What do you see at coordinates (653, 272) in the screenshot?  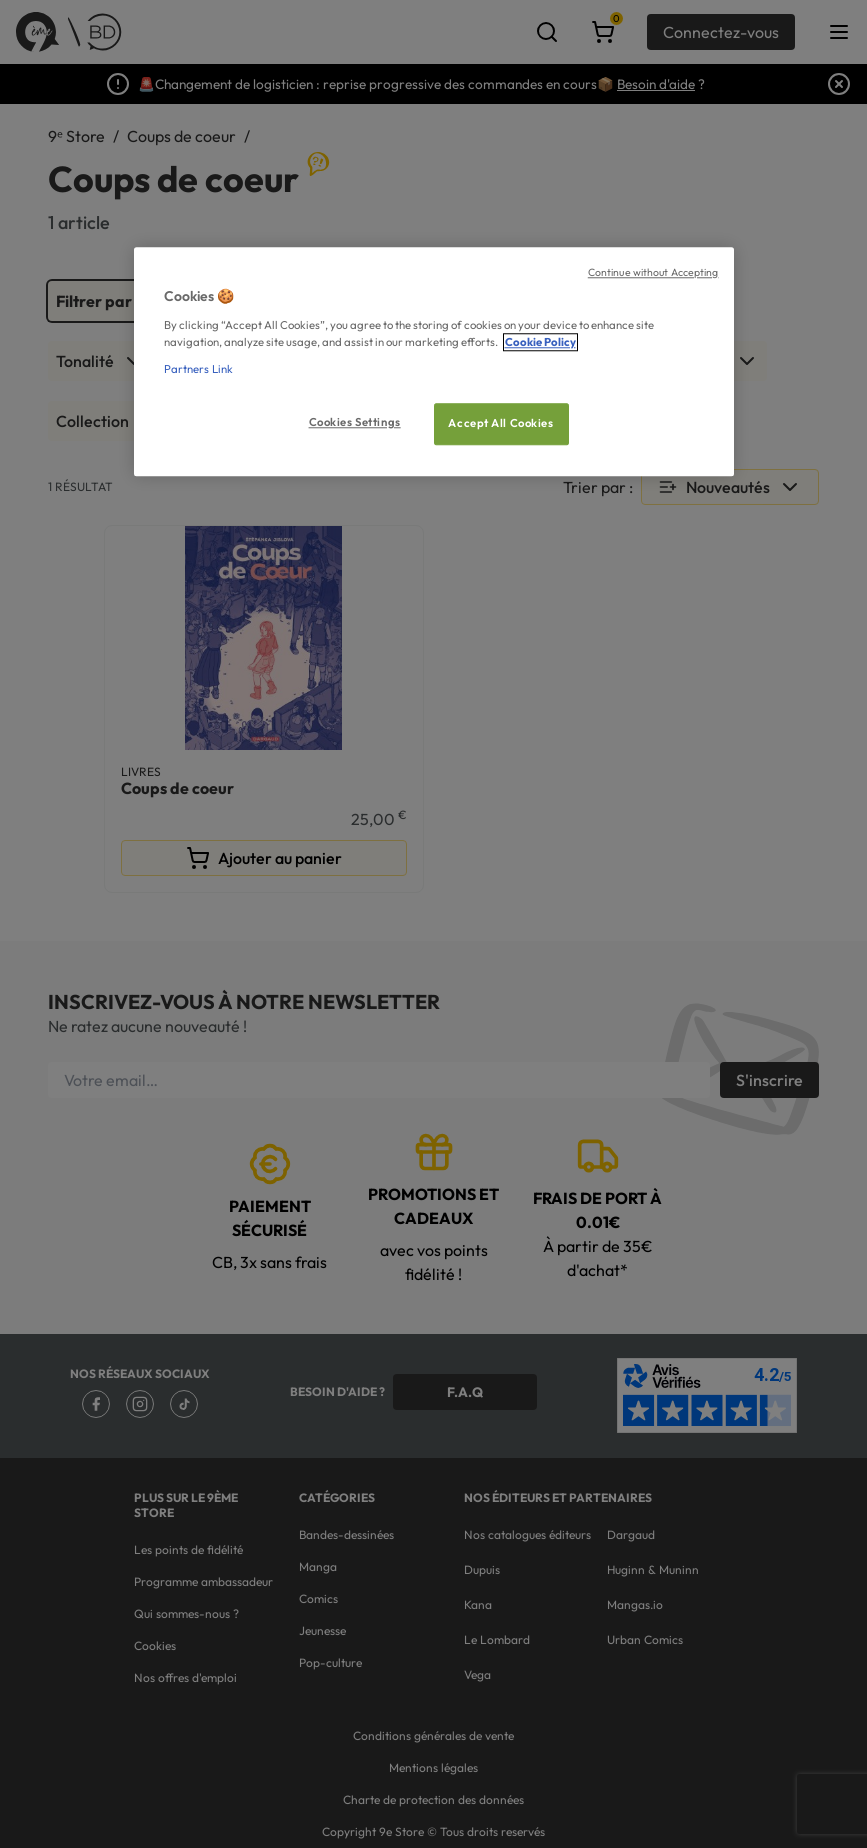 I see `Continue without Accepting` at bounding box center [653, 272].